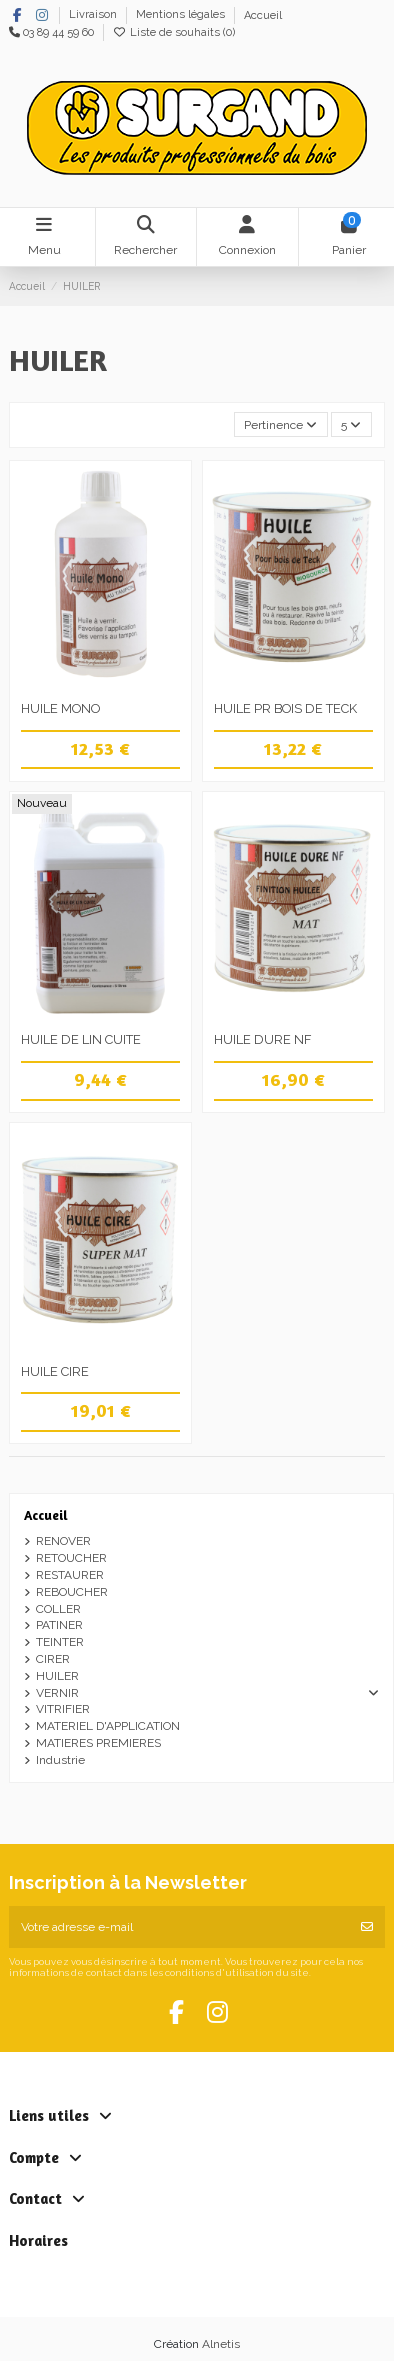  Describe the element at coordinates (60, 1760) in the screenshot. I see `Industrie` at that location.